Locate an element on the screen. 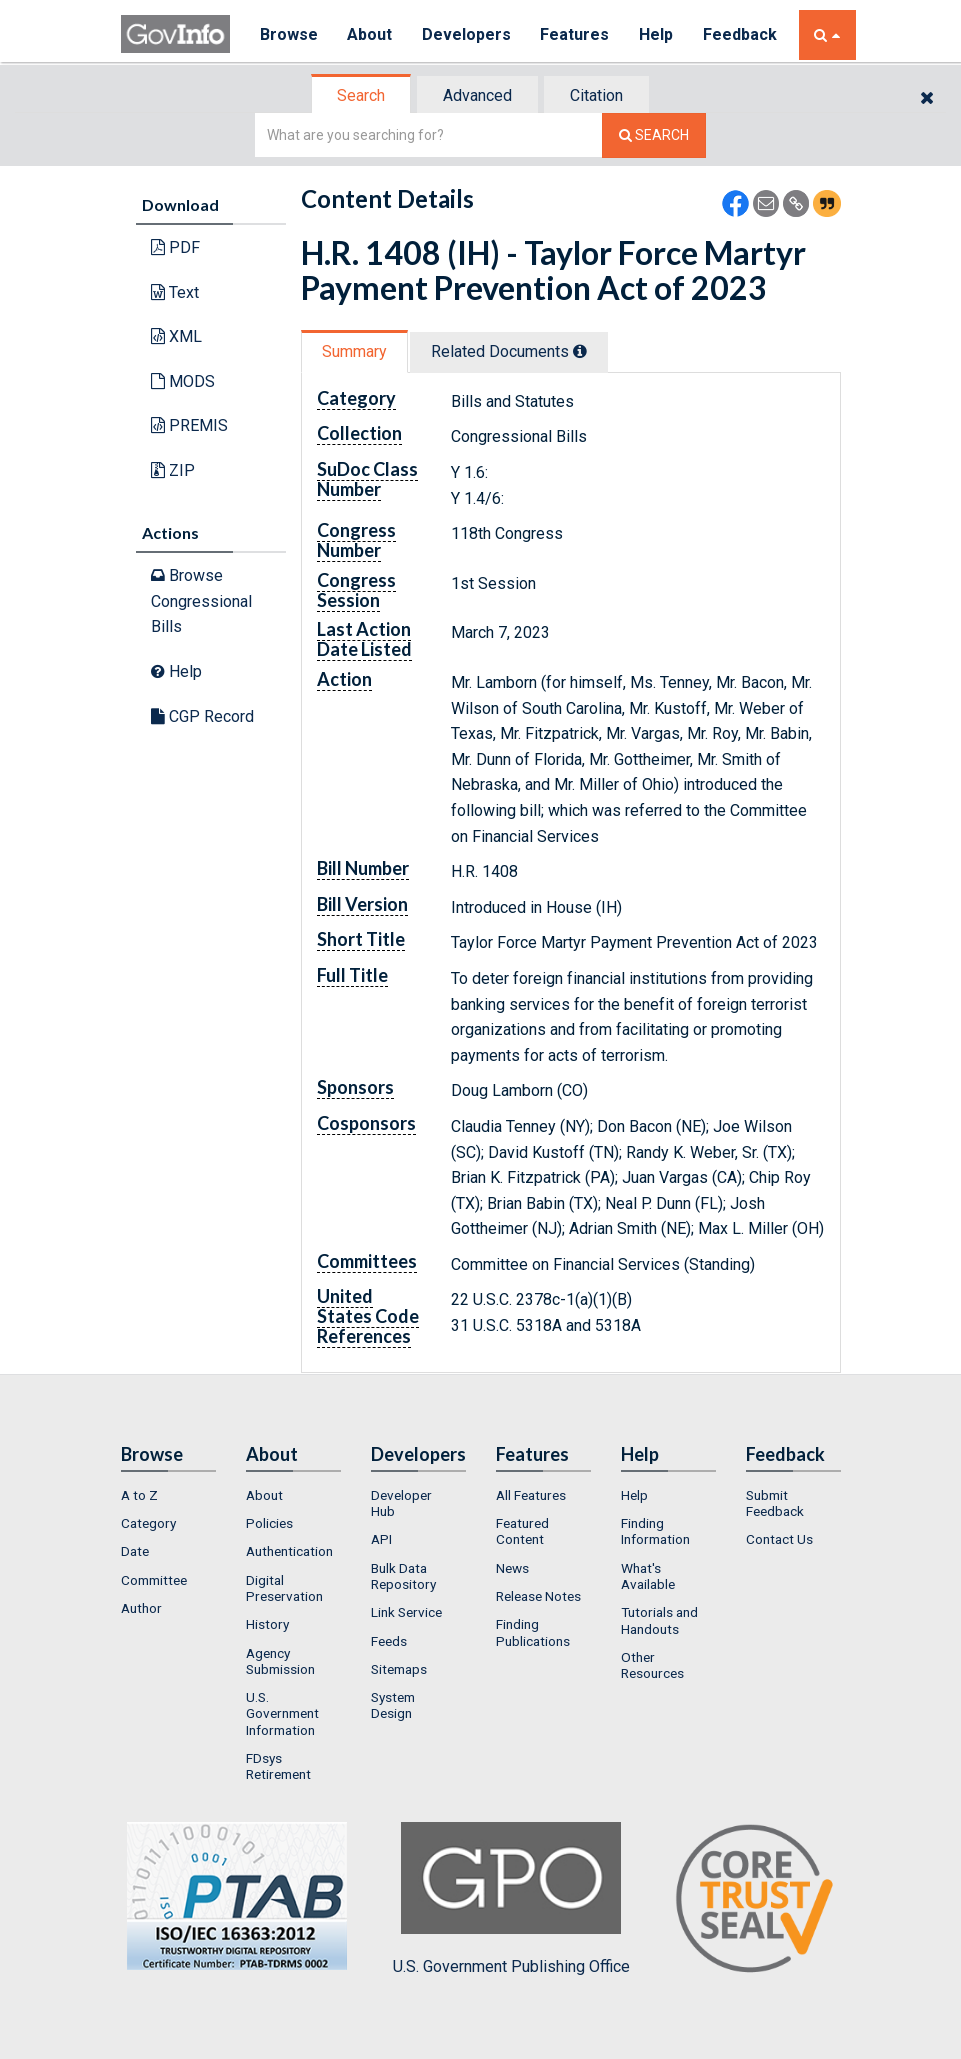 The width and height of the screenshot is (961, 2059). About is located at coordinates (370, 34).